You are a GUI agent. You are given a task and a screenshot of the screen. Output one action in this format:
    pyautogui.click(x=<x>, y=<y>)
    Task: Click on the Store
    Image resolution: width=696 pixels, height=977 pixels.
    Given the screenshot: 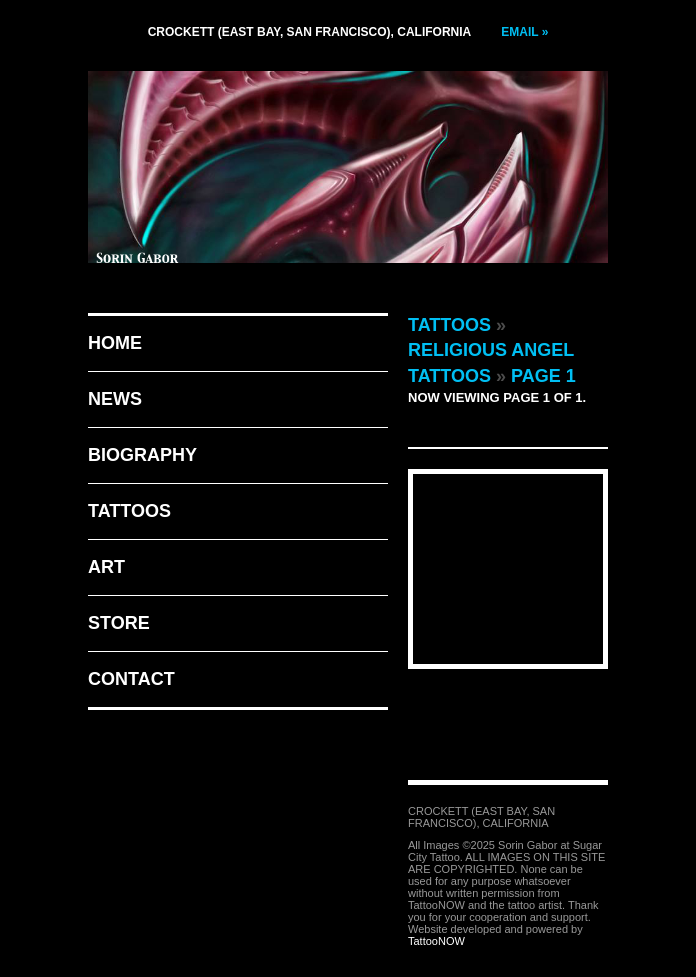 What is the action you would take?
    pyautogui.click(x=119, y=623)
    